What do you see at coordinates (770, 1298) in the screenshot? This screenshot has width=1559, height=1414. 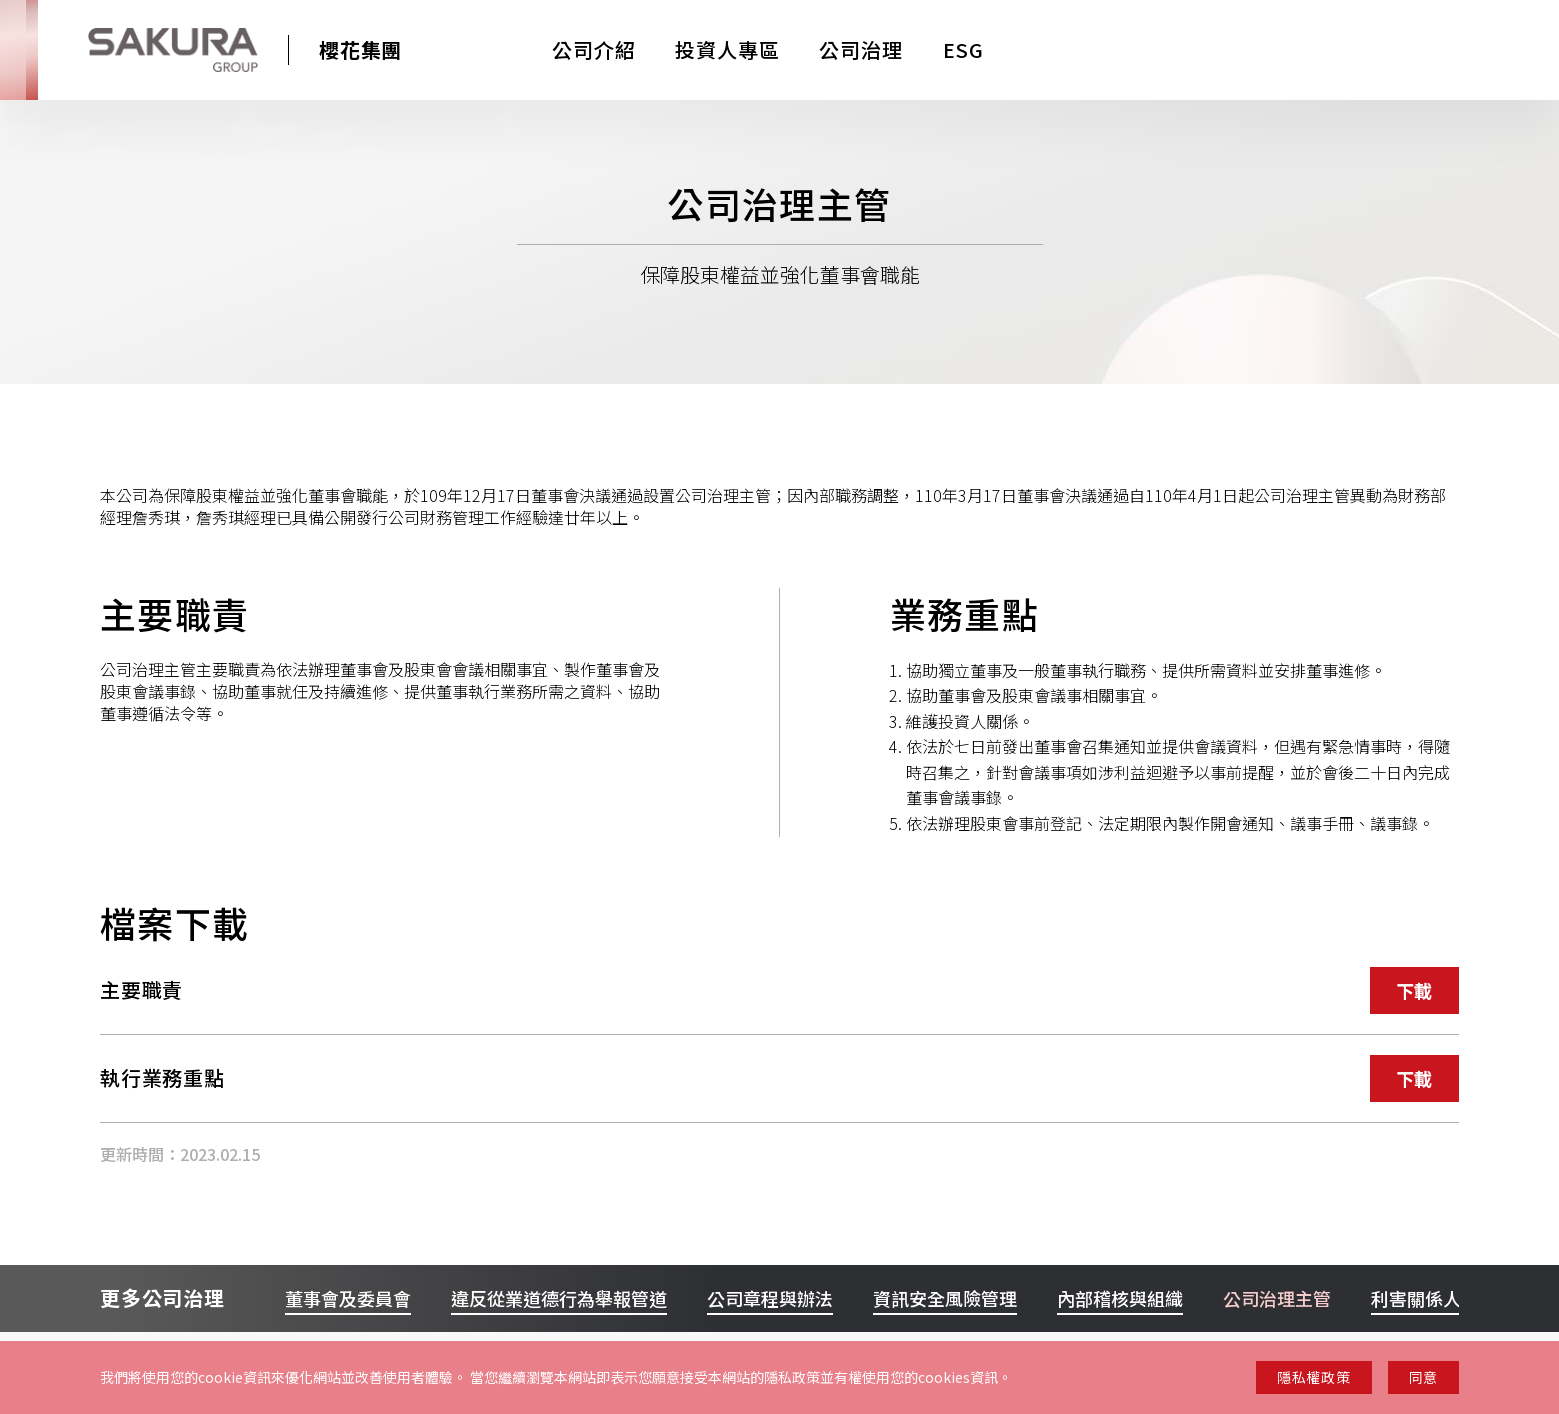 I see `公司章程與辦法` at bounding box center [770, 1298].